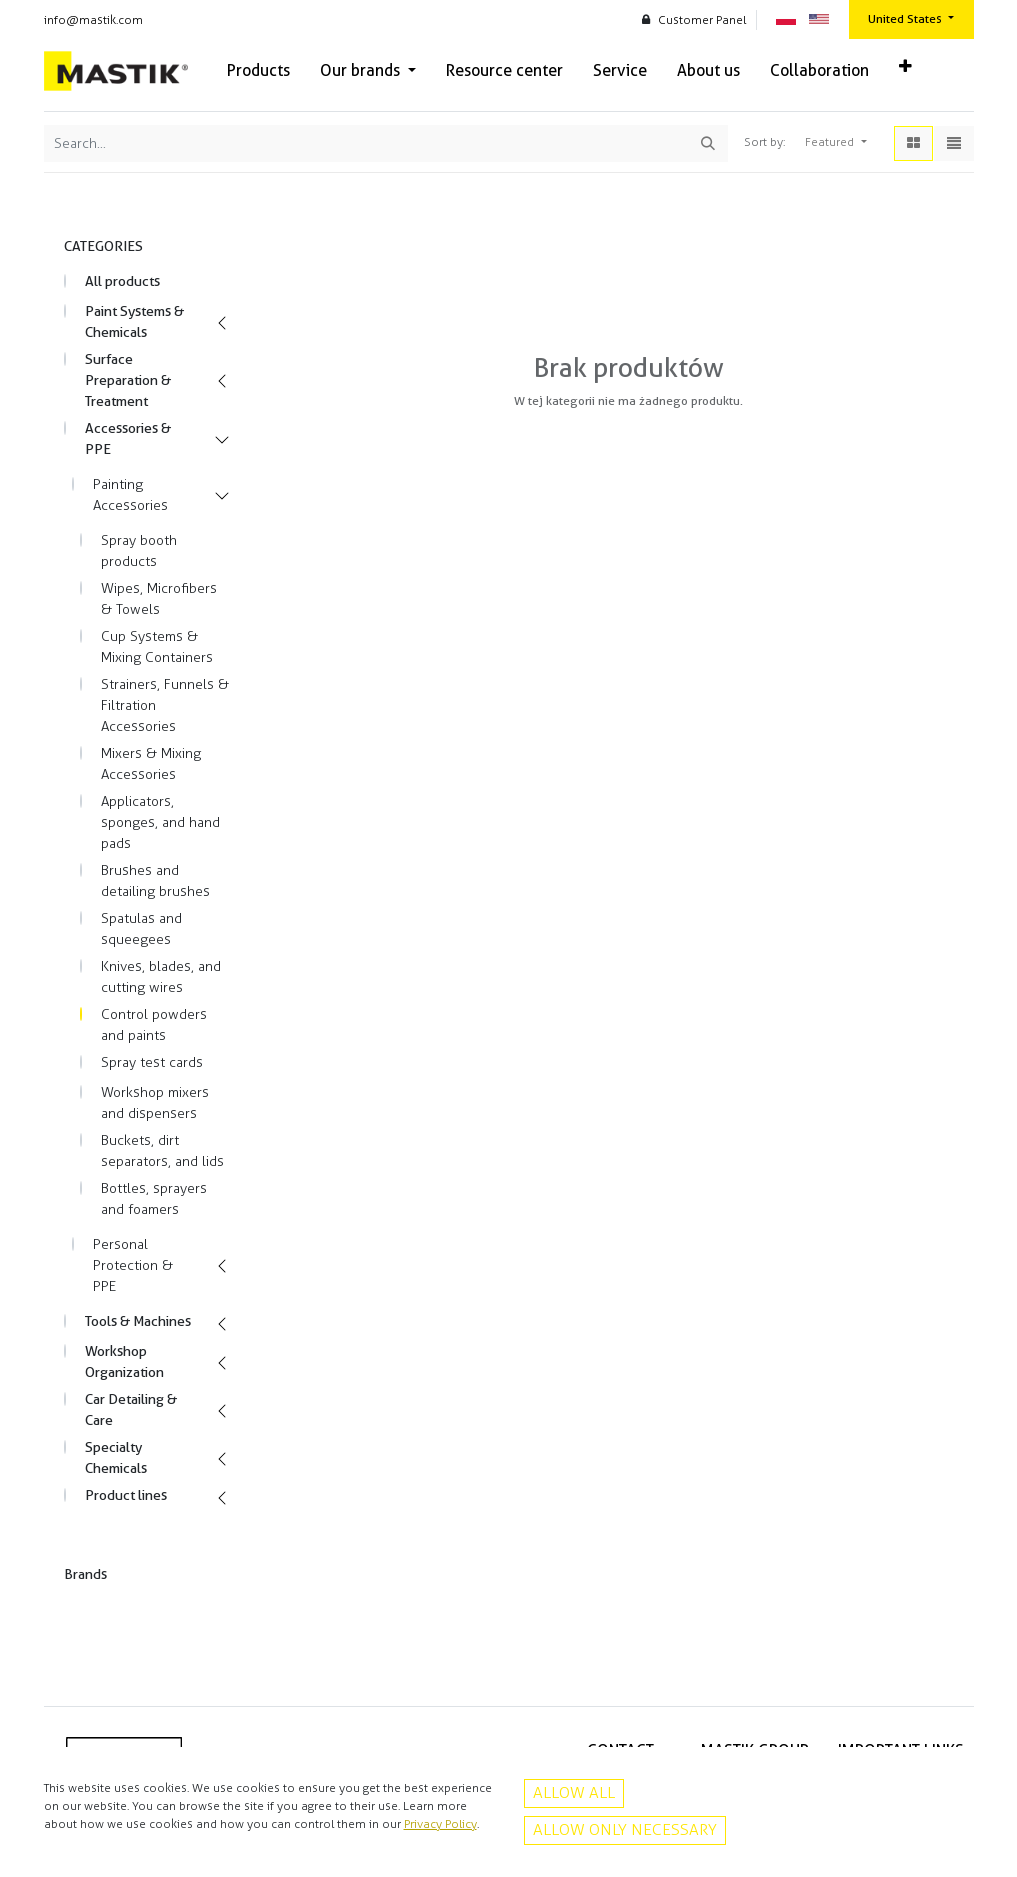 The image size is (1017, 1877). Describe the element at coordinates (124, 1361) in the screenshot. I see `Workshop Organization` at that location.